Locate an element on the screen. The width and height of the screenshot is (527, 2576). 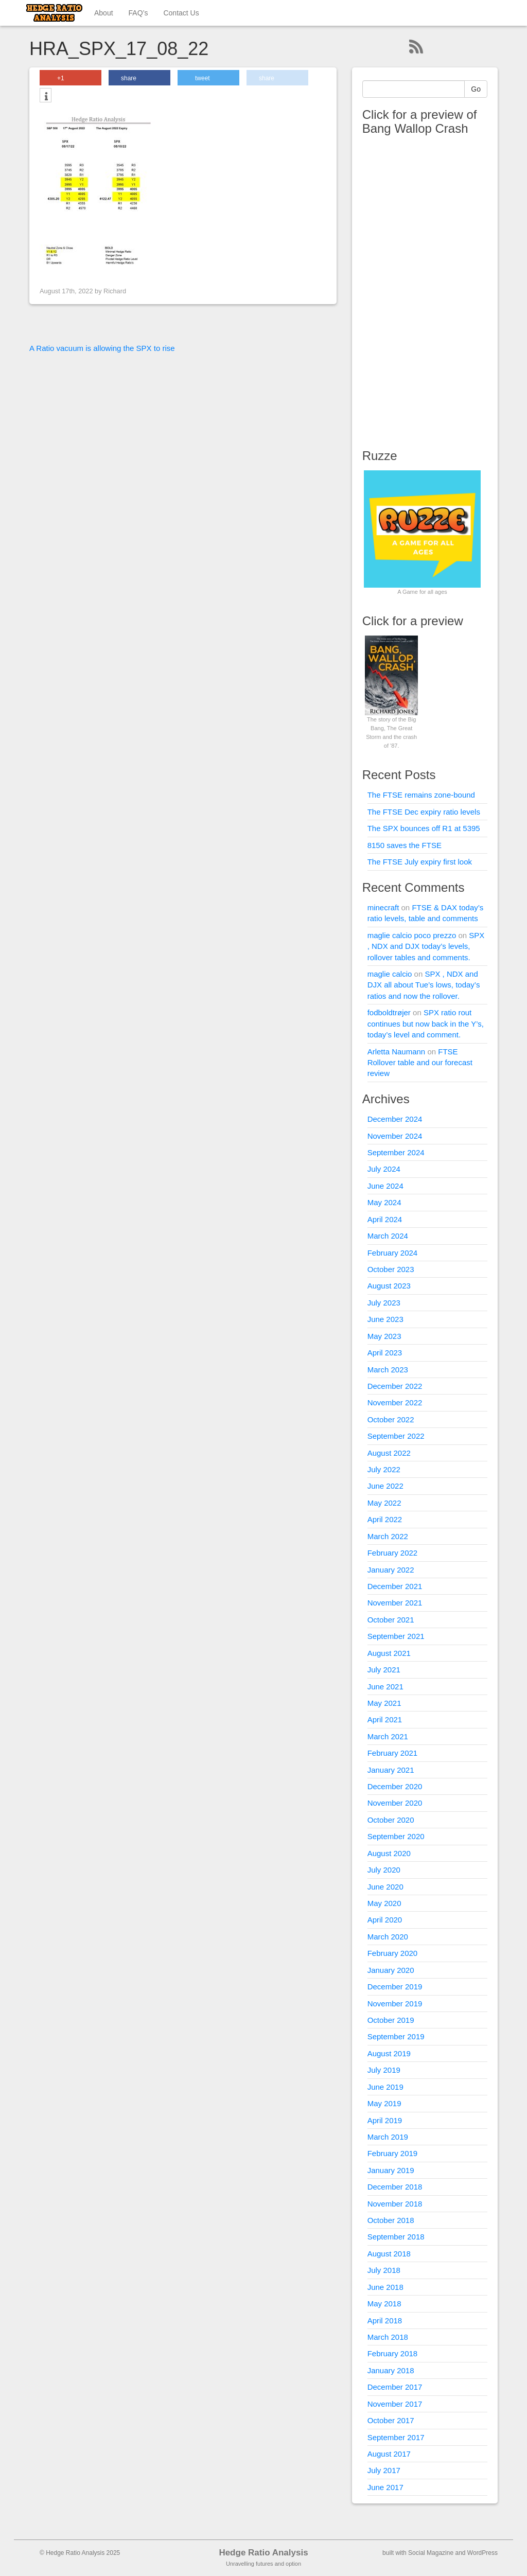
November 2019 is located at coordinates (395, 2003).